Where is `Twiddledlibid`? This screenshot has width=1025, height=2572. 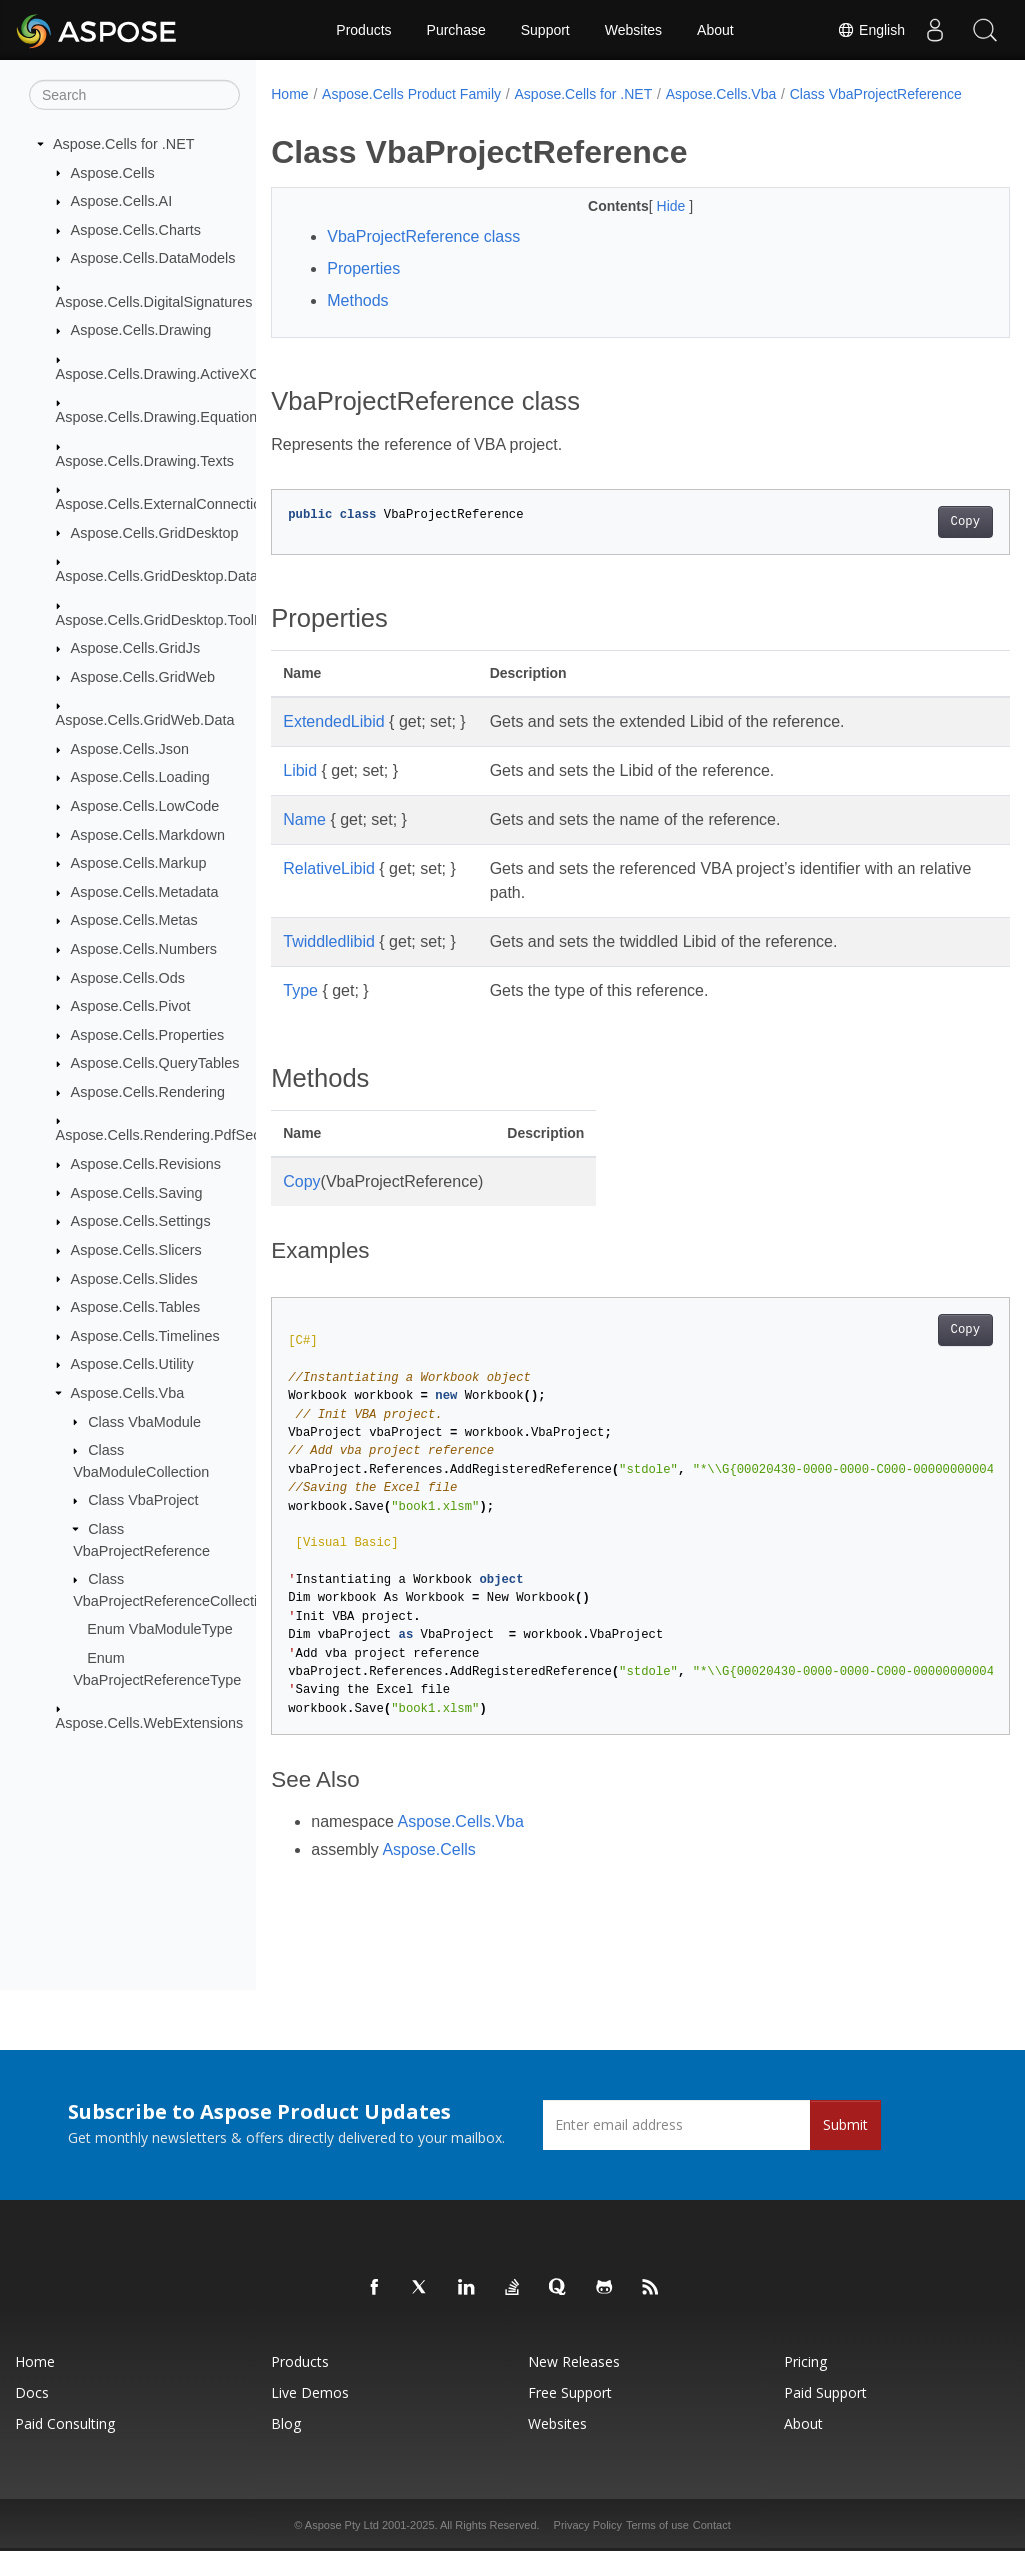 Twiddledlibid is located at coordinates (329, 962).